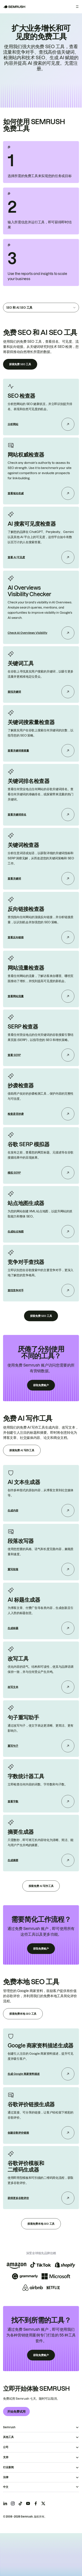  I want to click on [生成 Google 商家资料描述], so click(41, 2056).